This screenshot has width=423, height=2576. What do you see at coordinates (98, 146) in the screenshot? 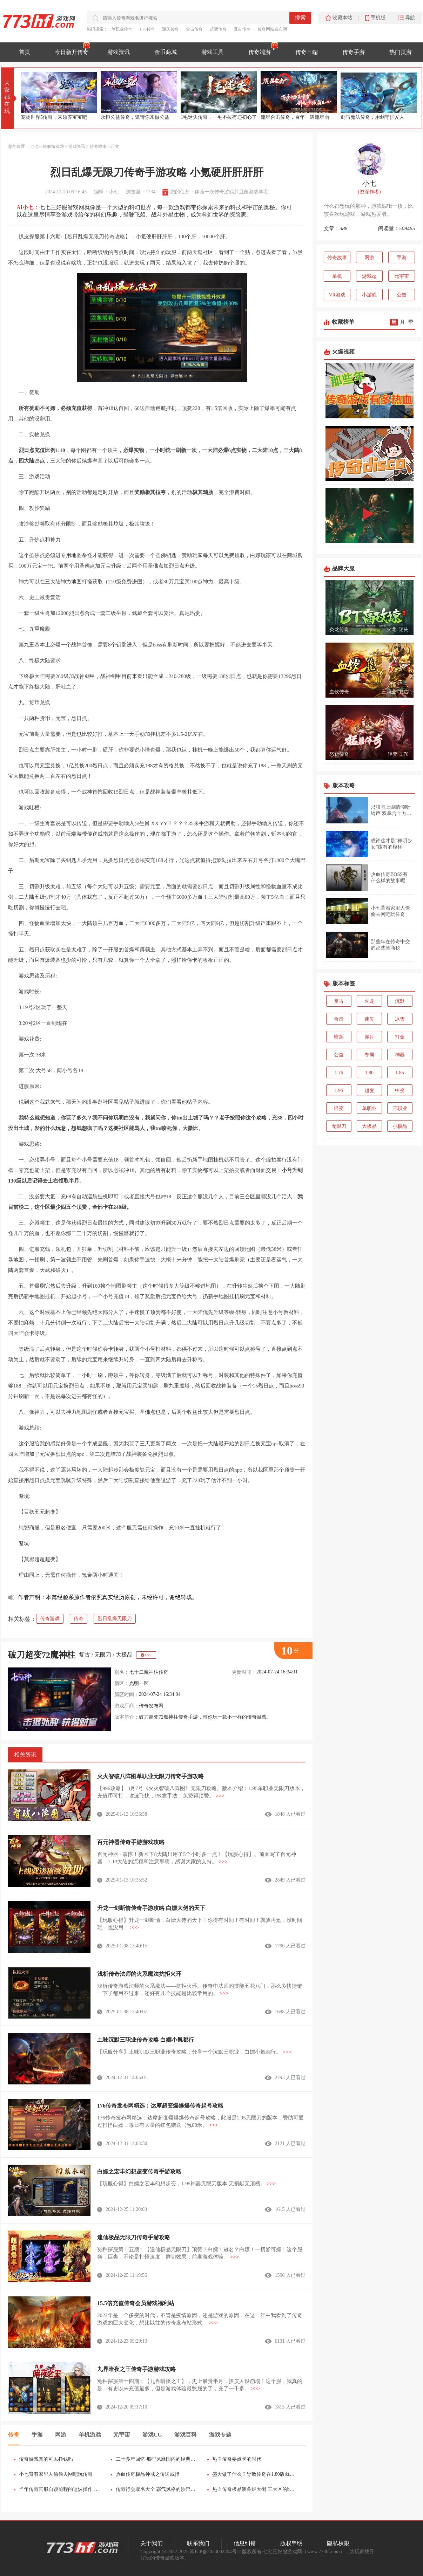
I see `传奇故事` at bounding box center [98, 146].